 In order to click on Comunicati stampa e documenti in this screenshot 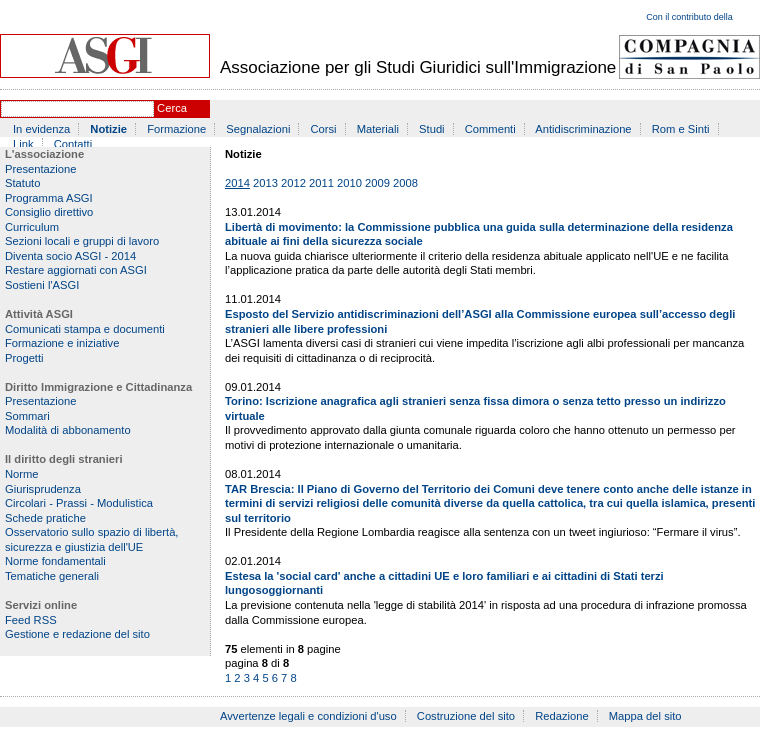, I will do `click(85, 329)`.